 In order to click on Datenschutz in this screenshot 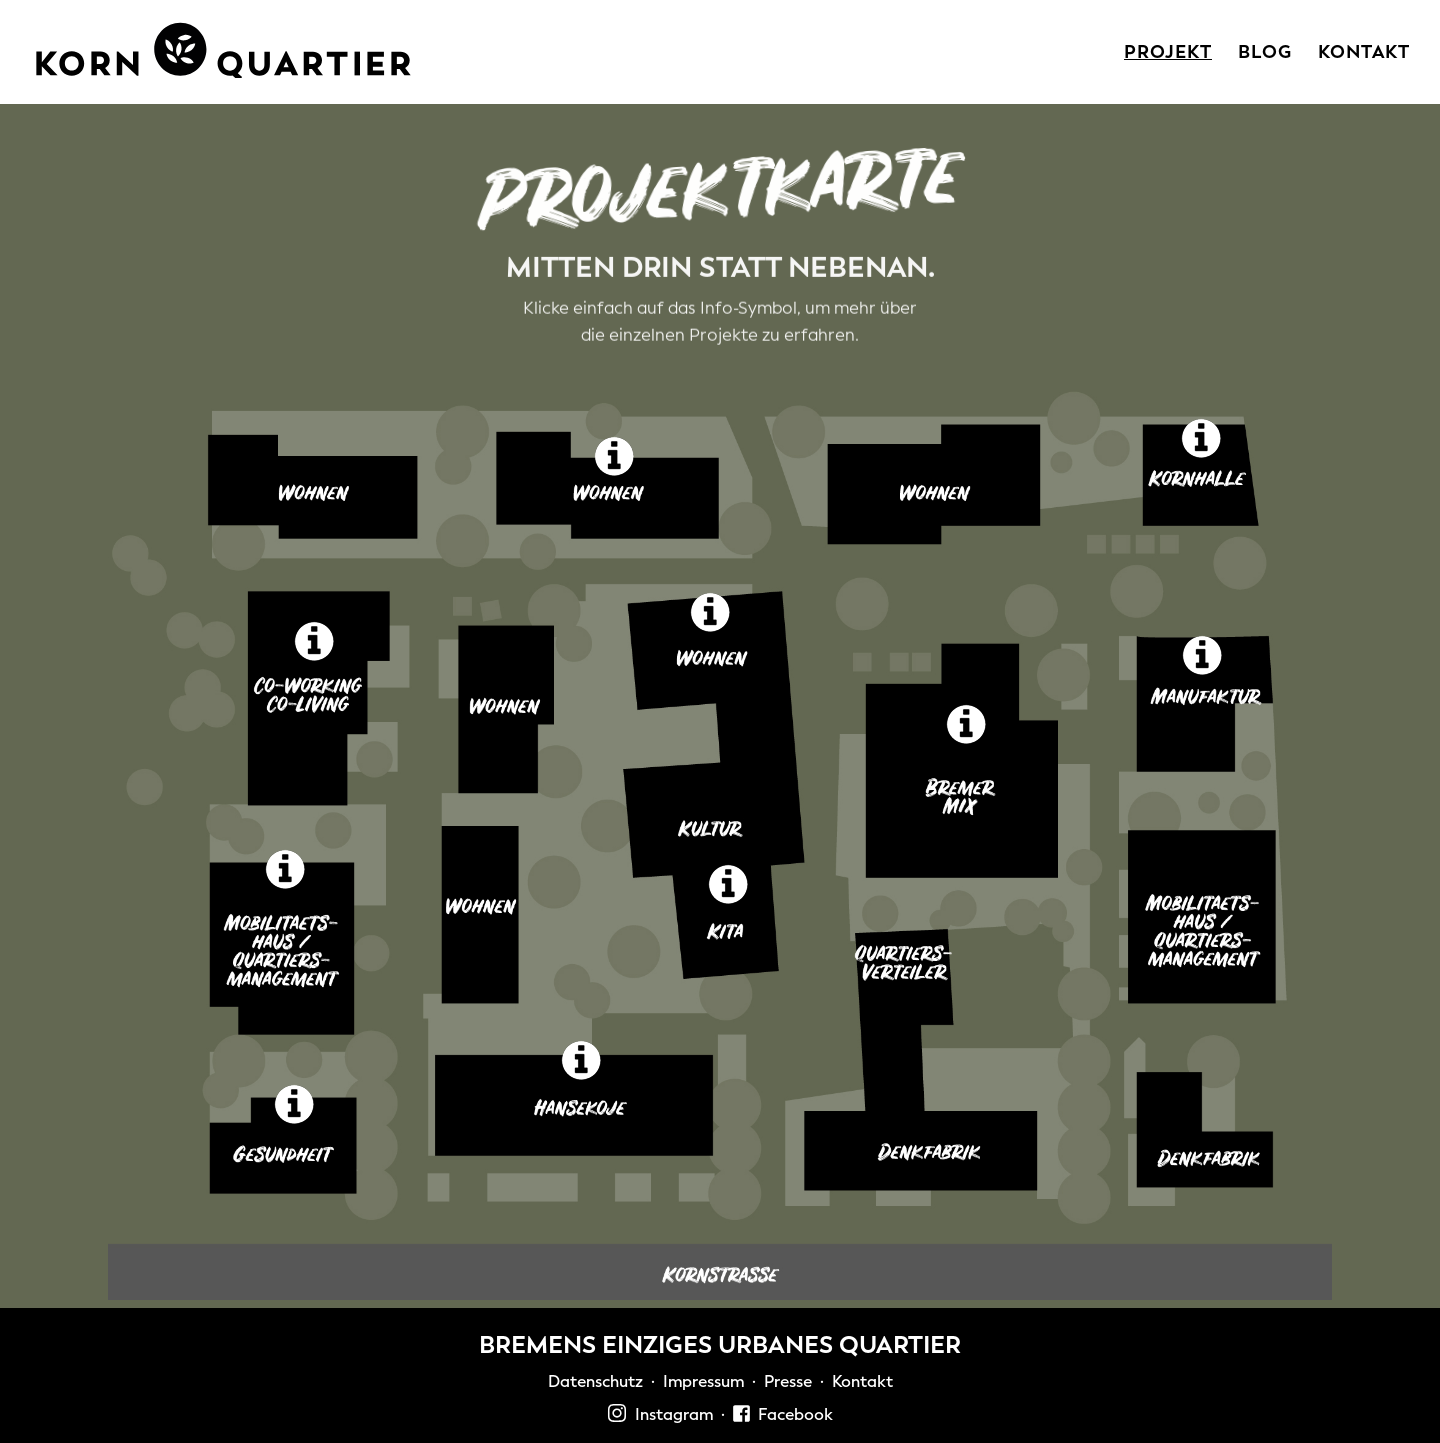, I will do `click(595, 1381)`.